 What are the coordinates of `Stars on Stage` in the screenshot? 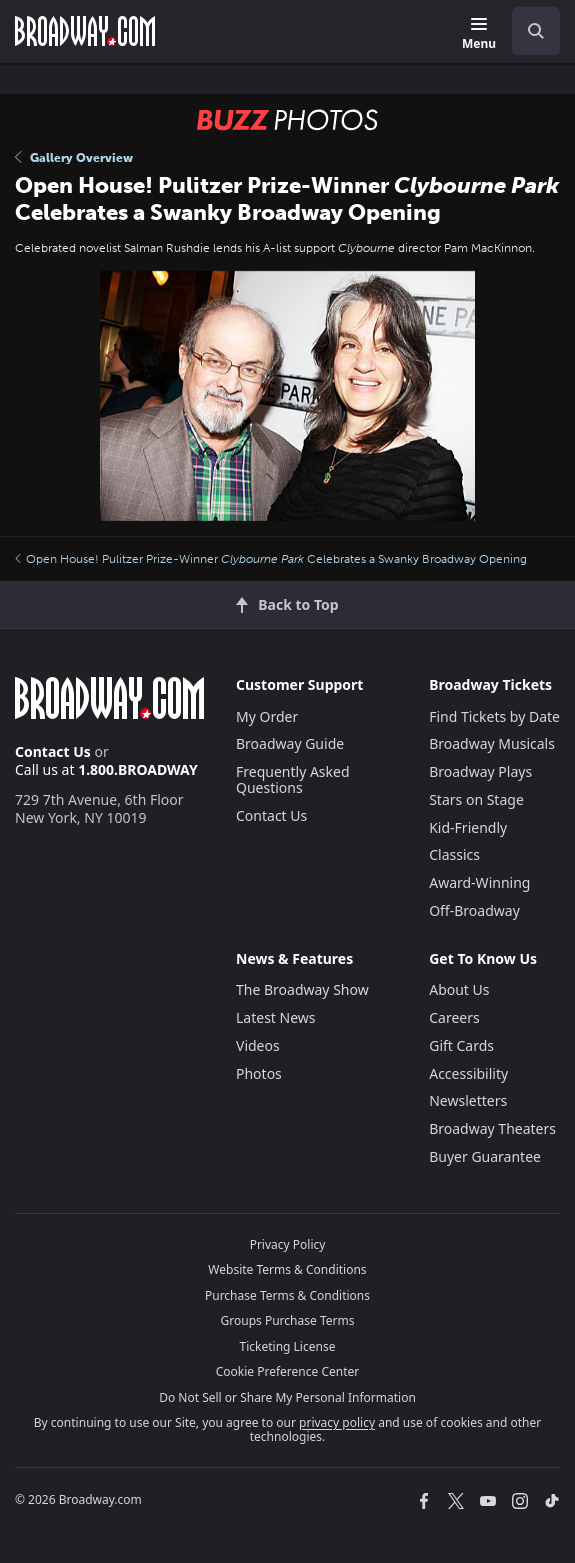 It's located at (476, 799).